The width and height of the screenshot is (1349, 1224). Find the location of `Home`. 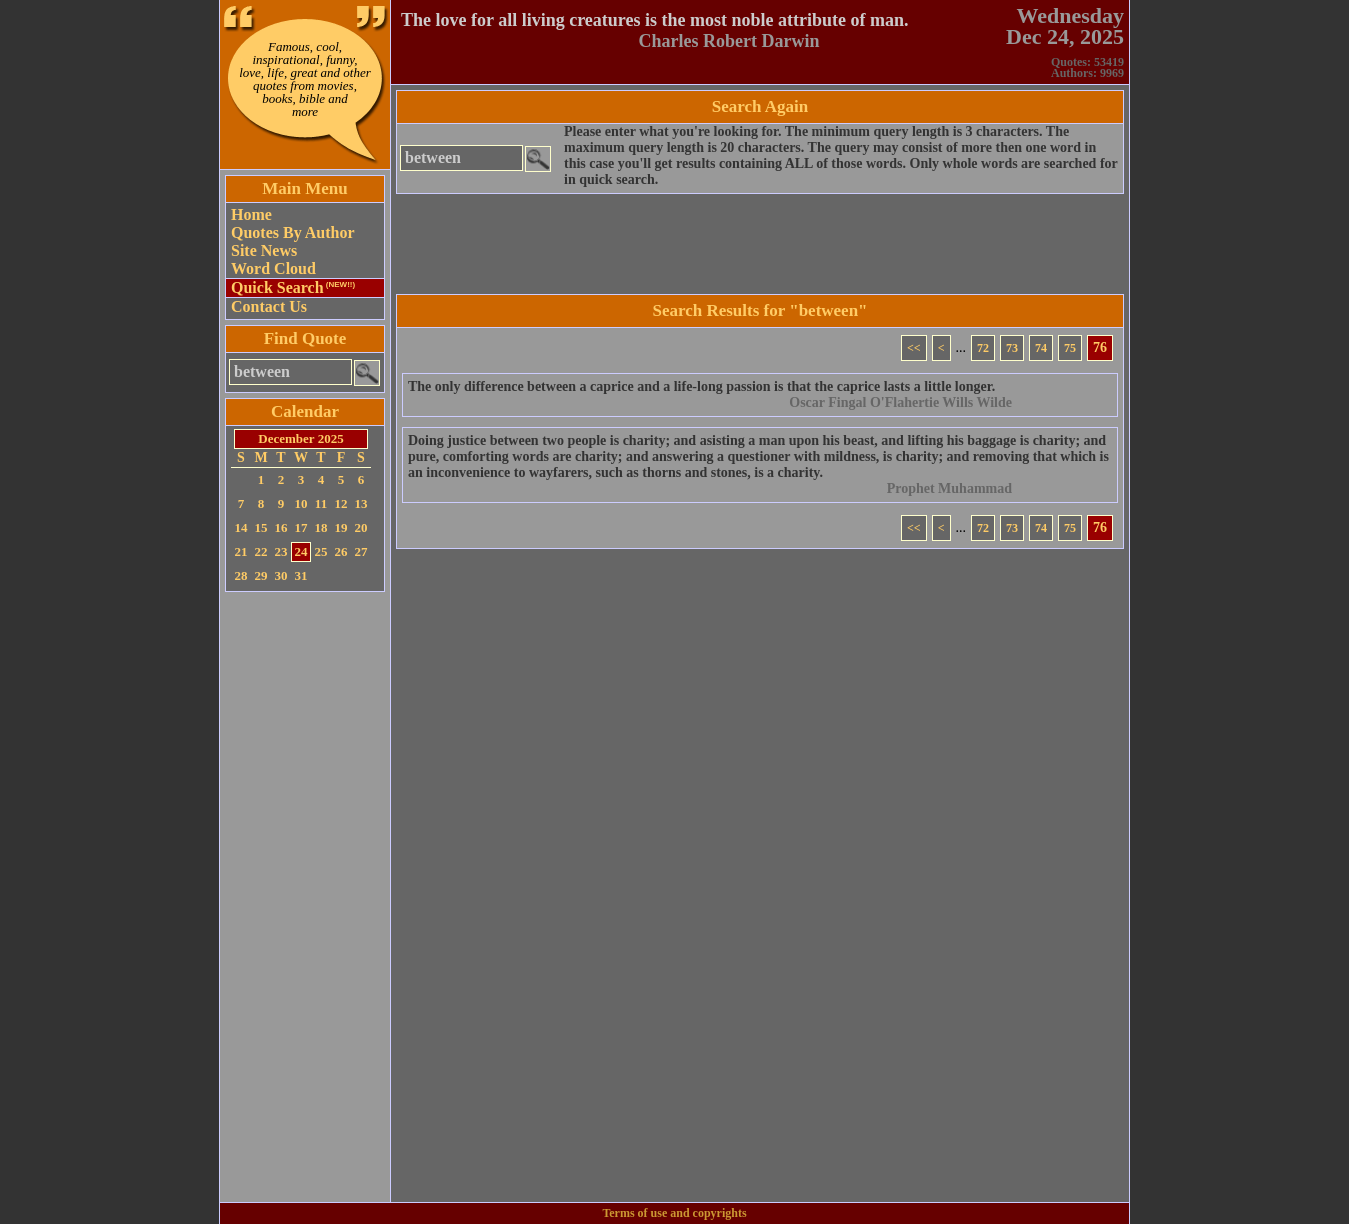

Home is located at coordinates (251, 214).